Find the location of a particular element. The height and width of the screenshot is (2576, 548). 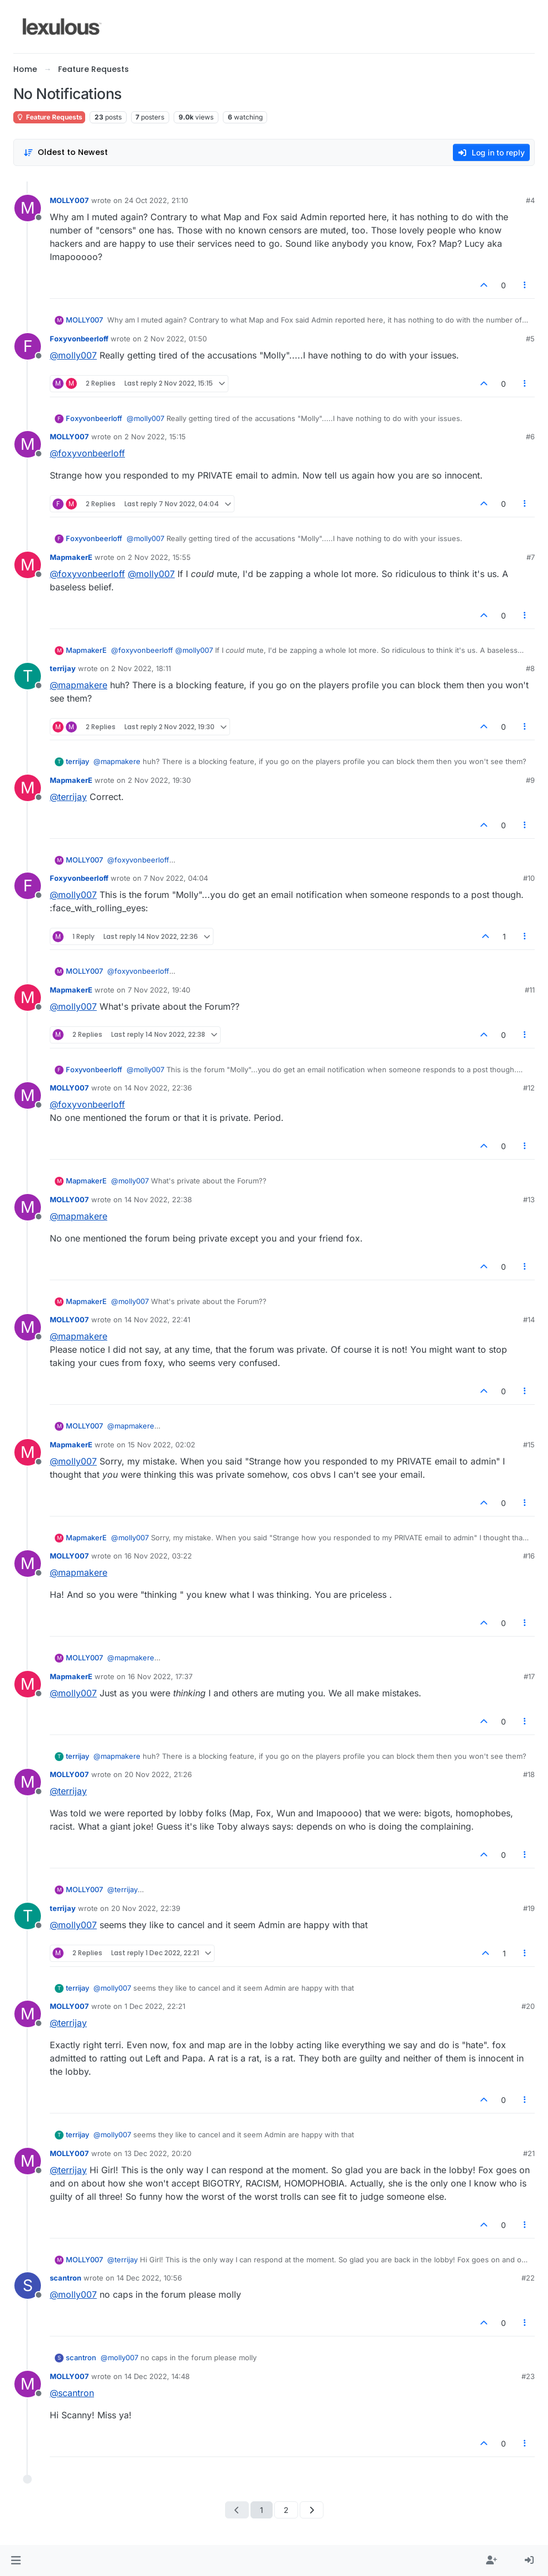

7 Nov 2022, 19:40 is located at coordinates (159, 989).